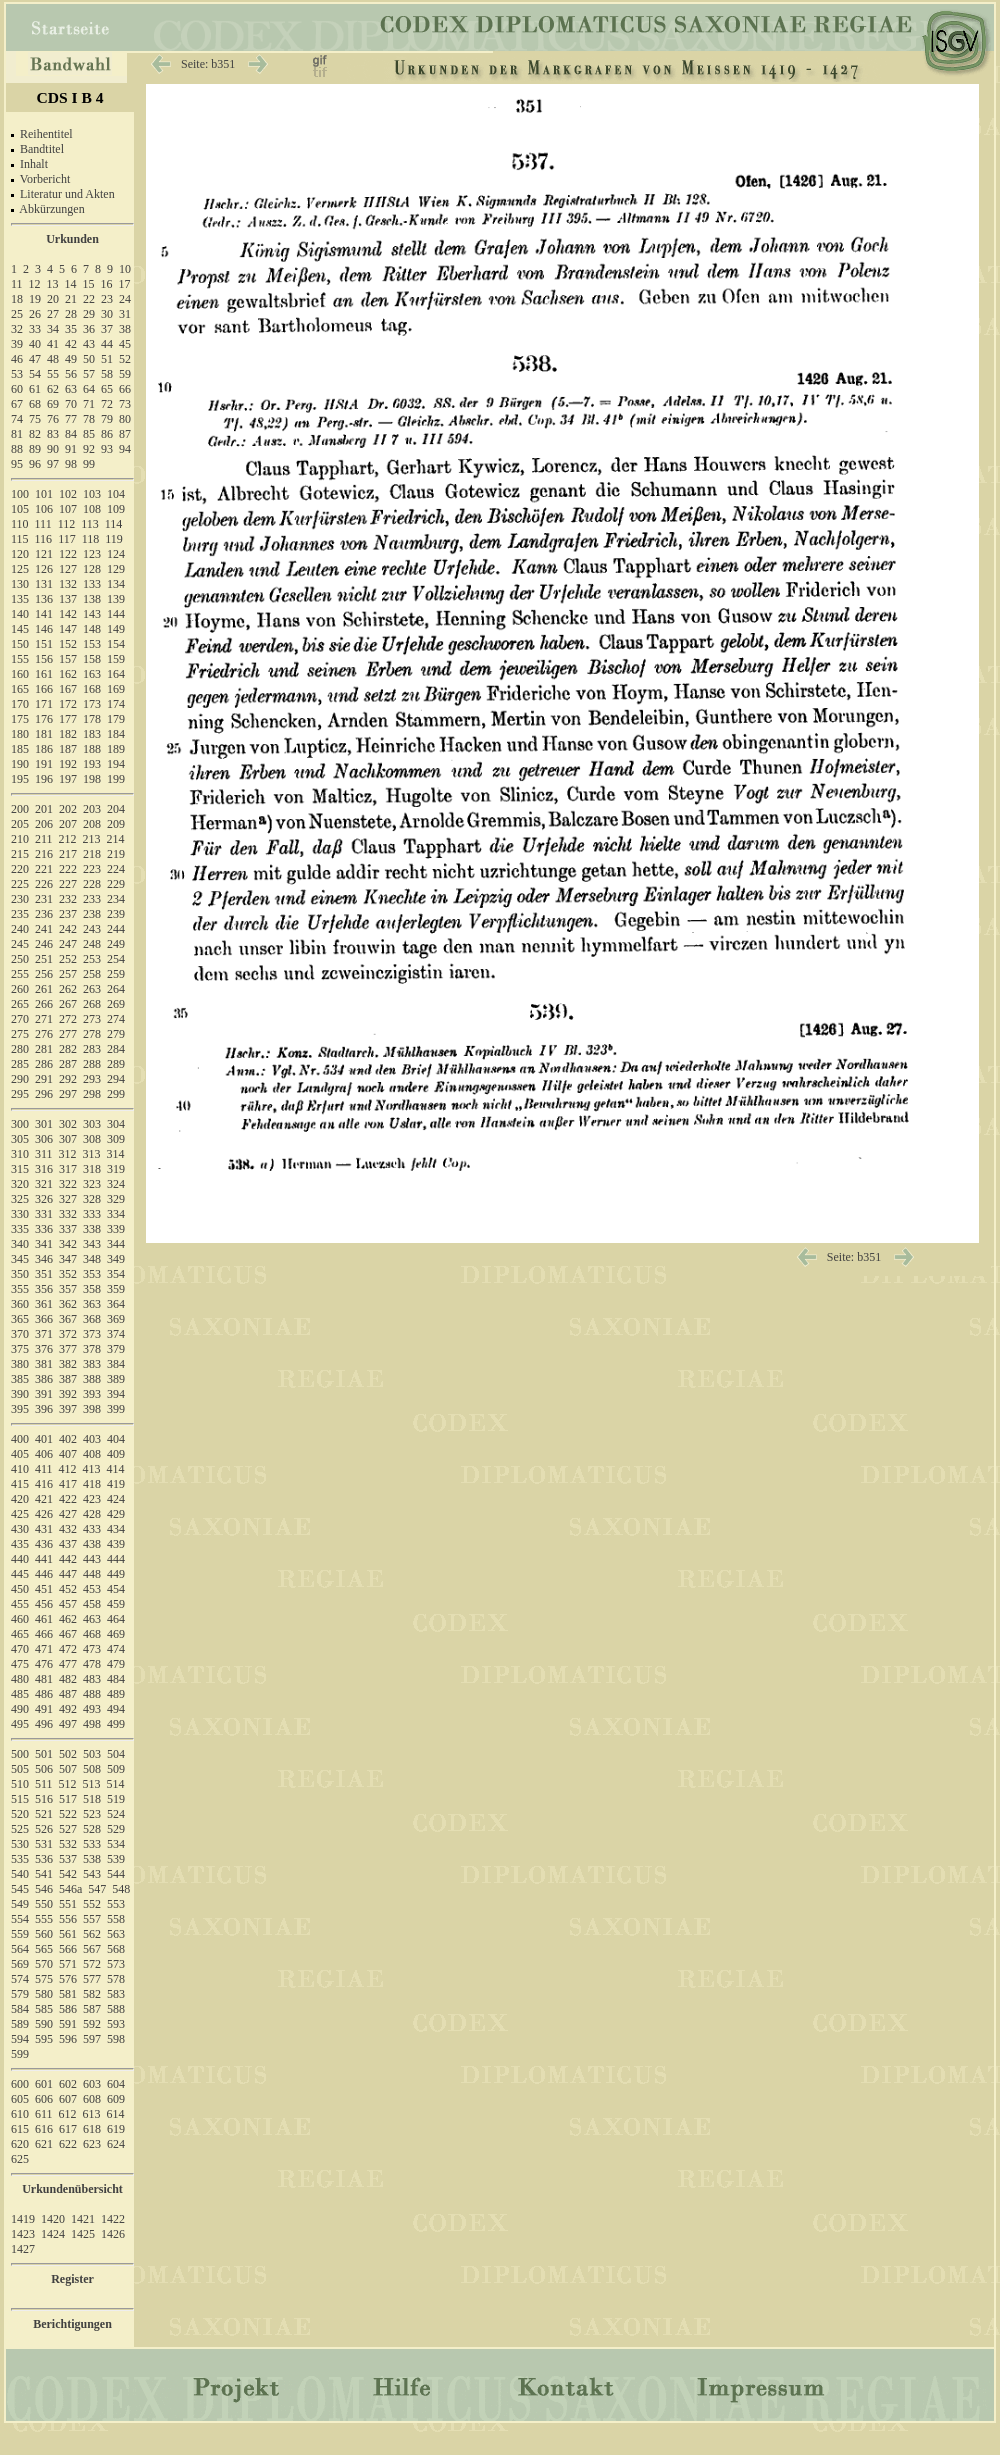  Describe the element at coordinates (68, 1859) in the screenshot. I see `537` at that location.